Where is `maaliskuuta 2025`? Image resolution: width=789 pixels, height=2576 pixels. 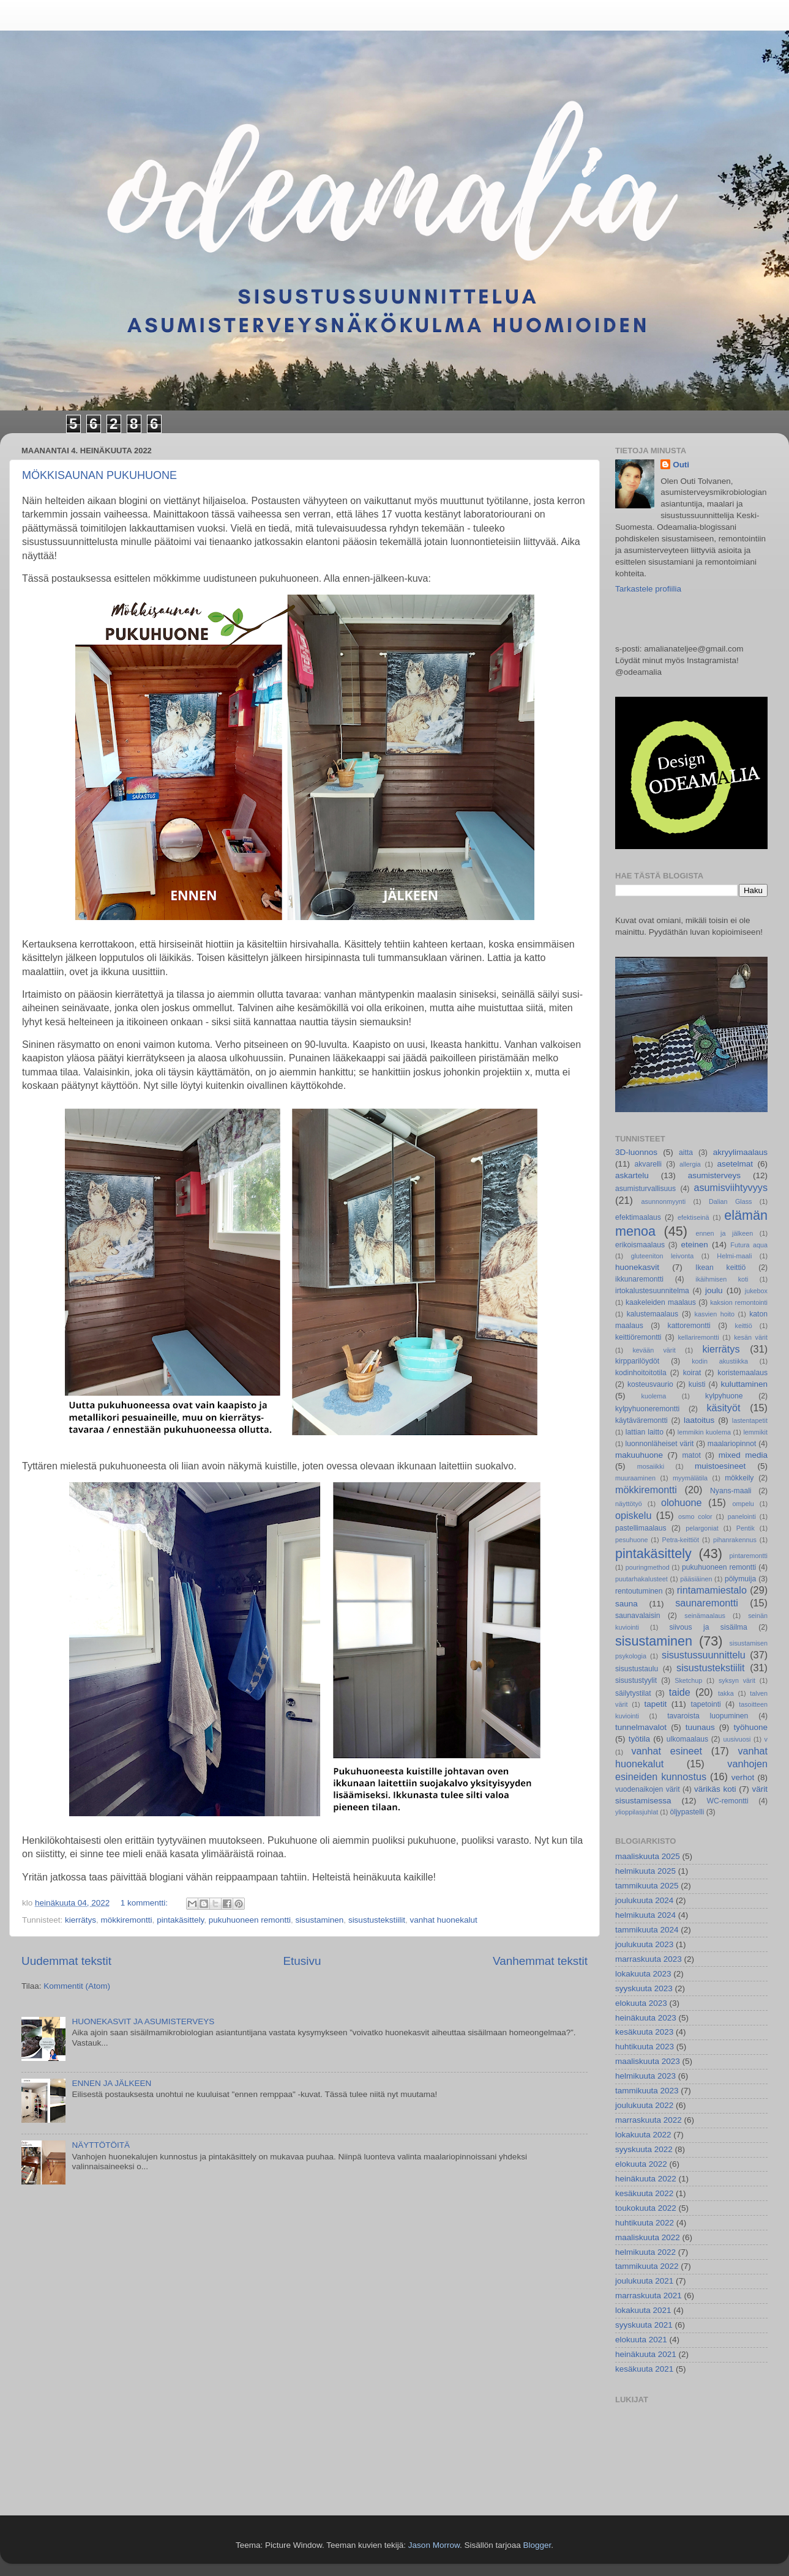
maaliskuuta 2025 is located at coordinates (647, 1856).